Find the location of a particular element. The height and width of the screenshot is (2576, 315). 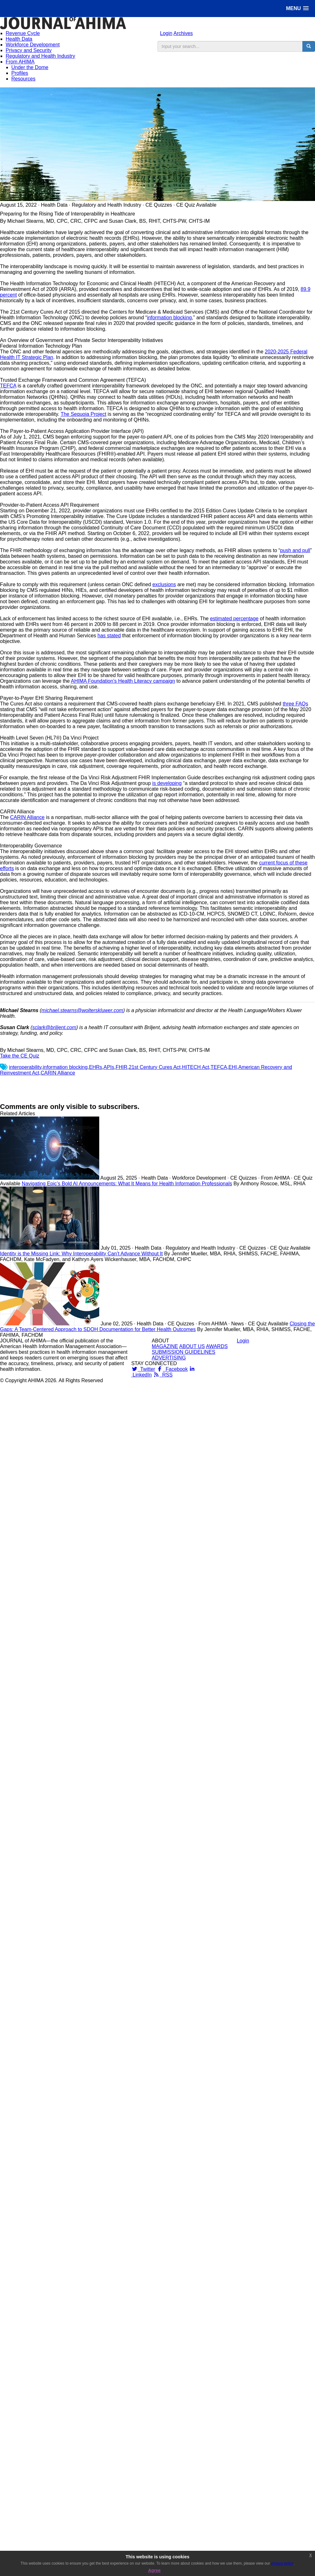

Identity is the Missing Link: Why Interoperability Can’t Advance Without It is located at coordinates (81, 1253).